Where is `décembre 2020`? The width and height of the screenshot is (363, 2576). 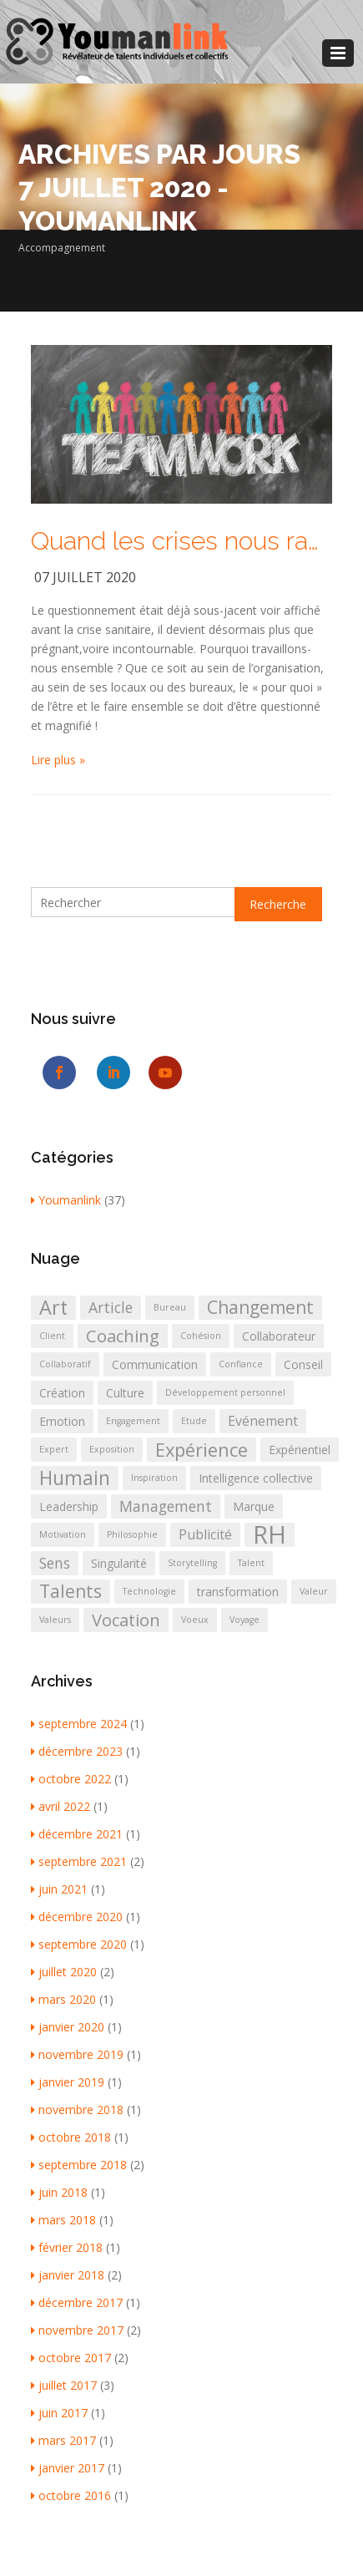
décembre 2020 is located at coordinates (77, 1916).